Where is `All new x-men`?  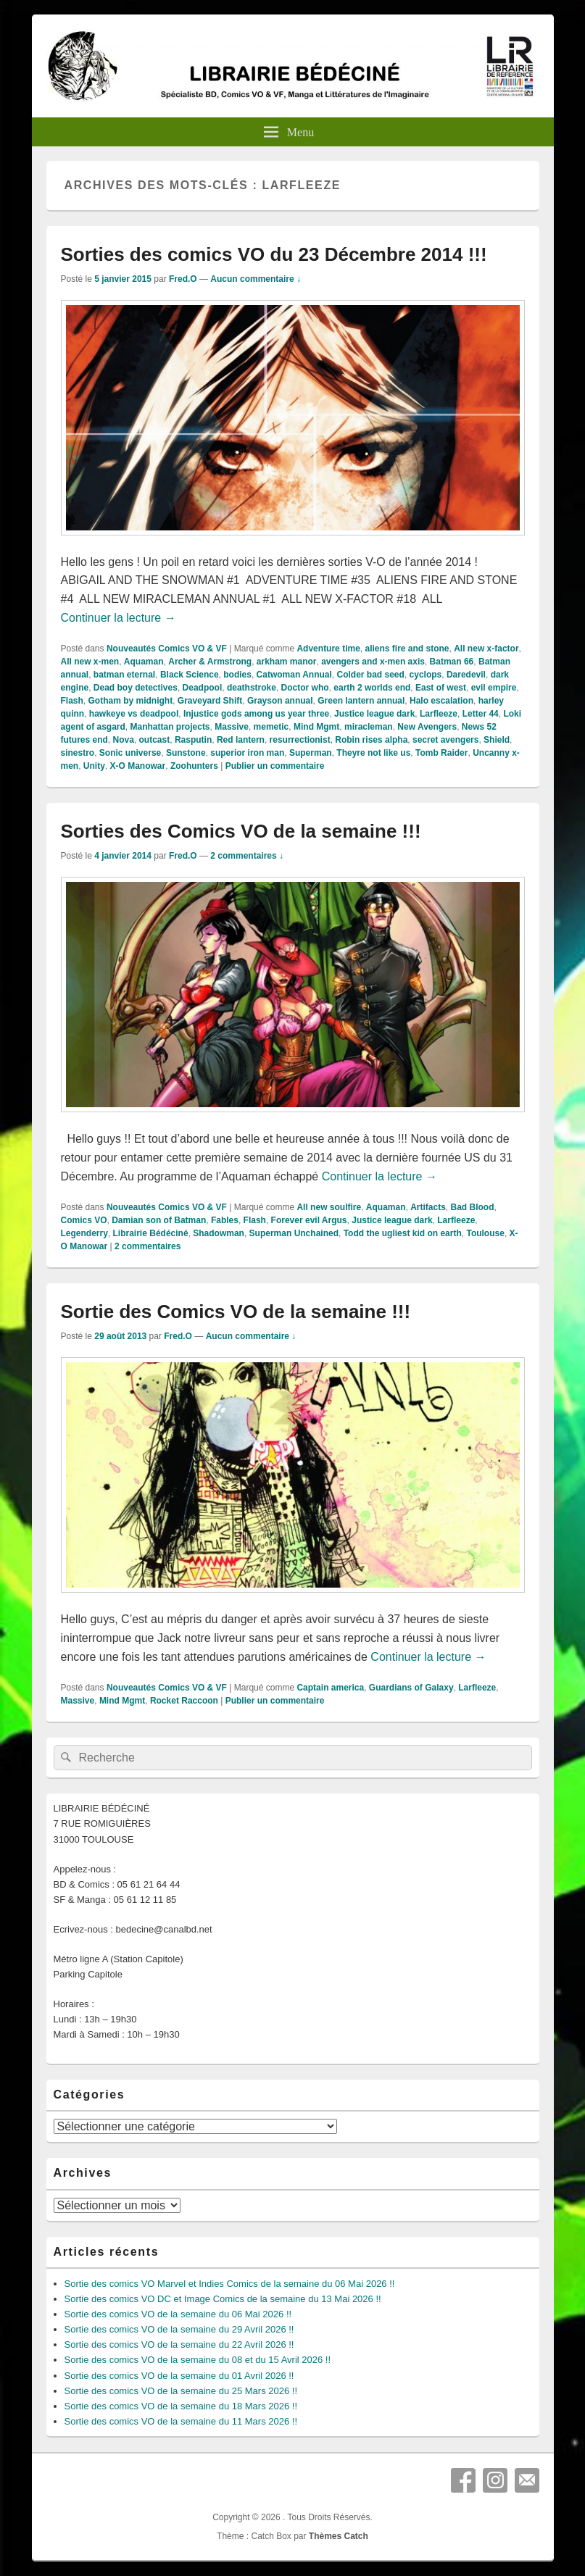
All new x-men is located at coordinates (90, 661).